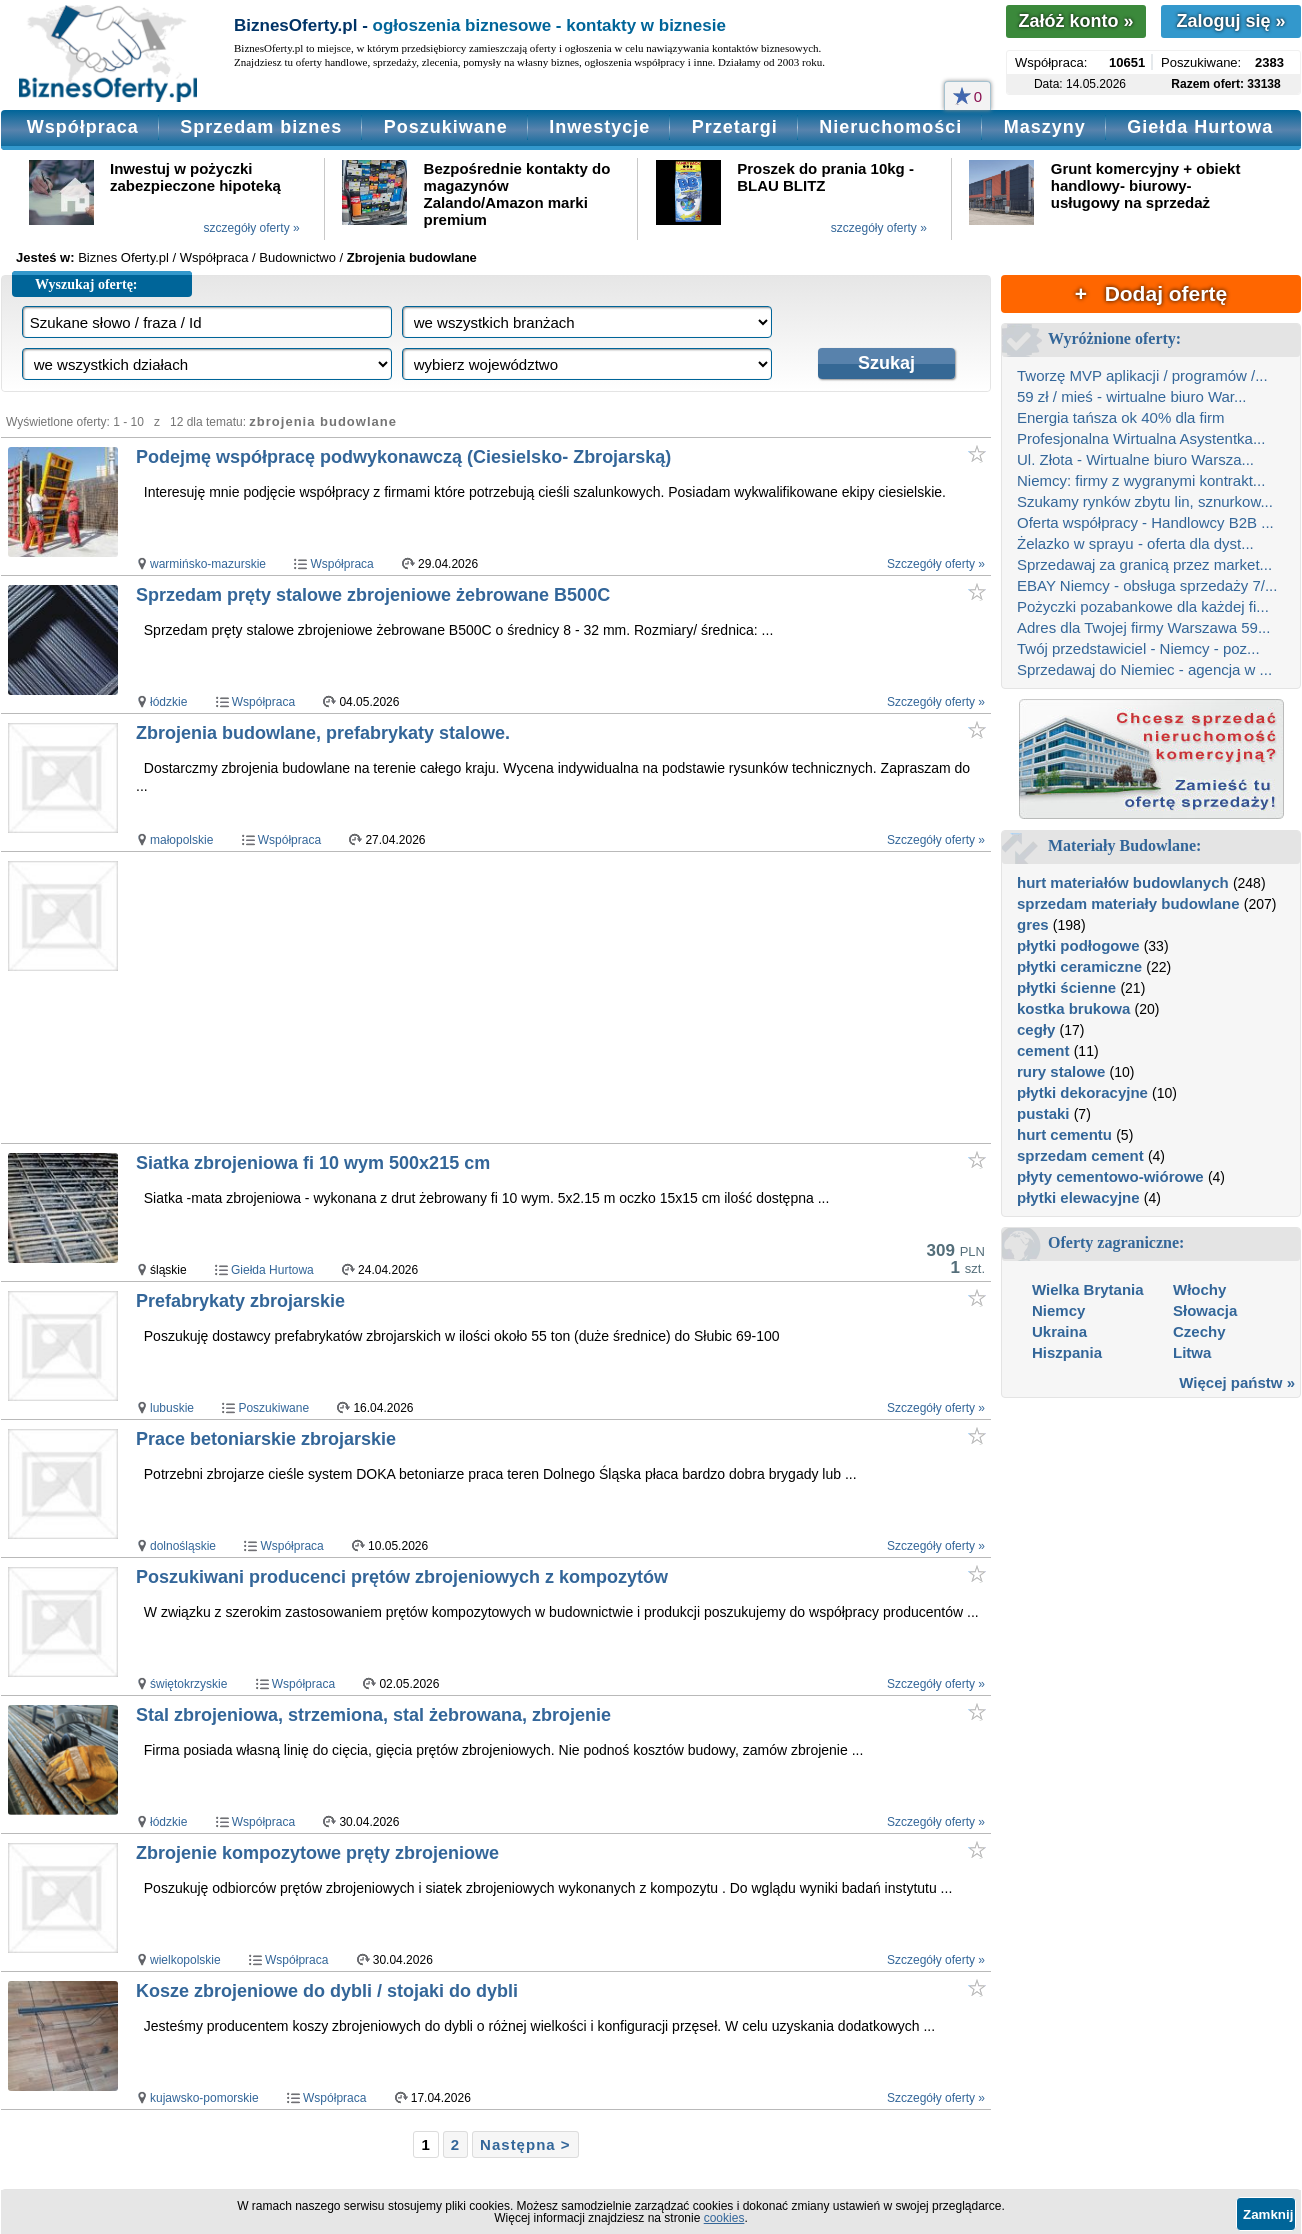 The width and height of the screenshot is (1302, 2234). Describe the element at coordinates (403, 457) in the screenshot. I see `Podejmę współpracę podwykonawczą (Ciesielsko- Zbrojarską)` at that location.